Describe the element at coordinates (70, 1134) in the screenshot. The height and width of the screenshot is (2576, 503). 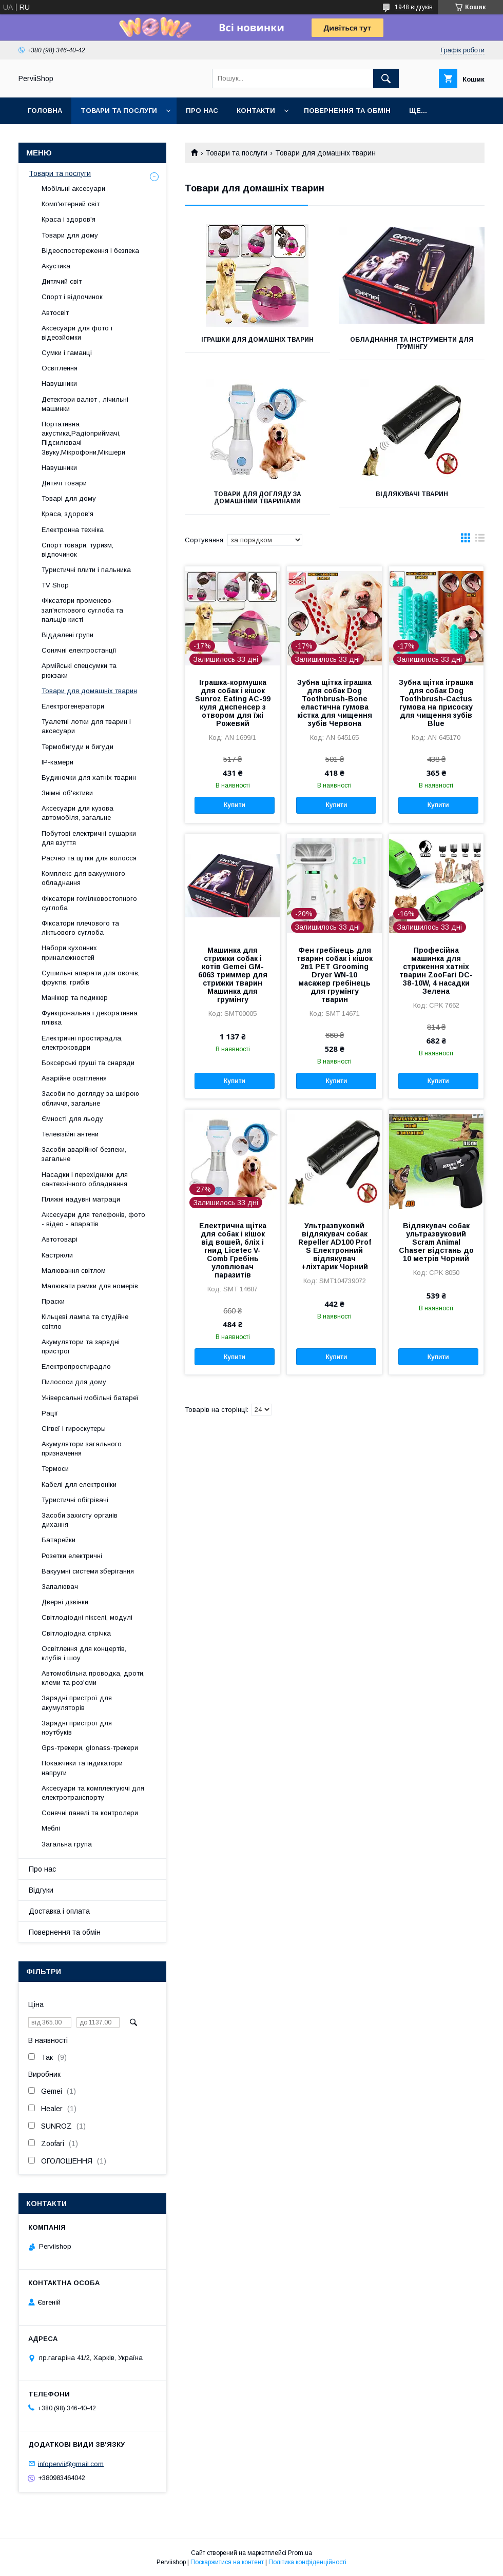
I see `Телевізійні антени` at that location.